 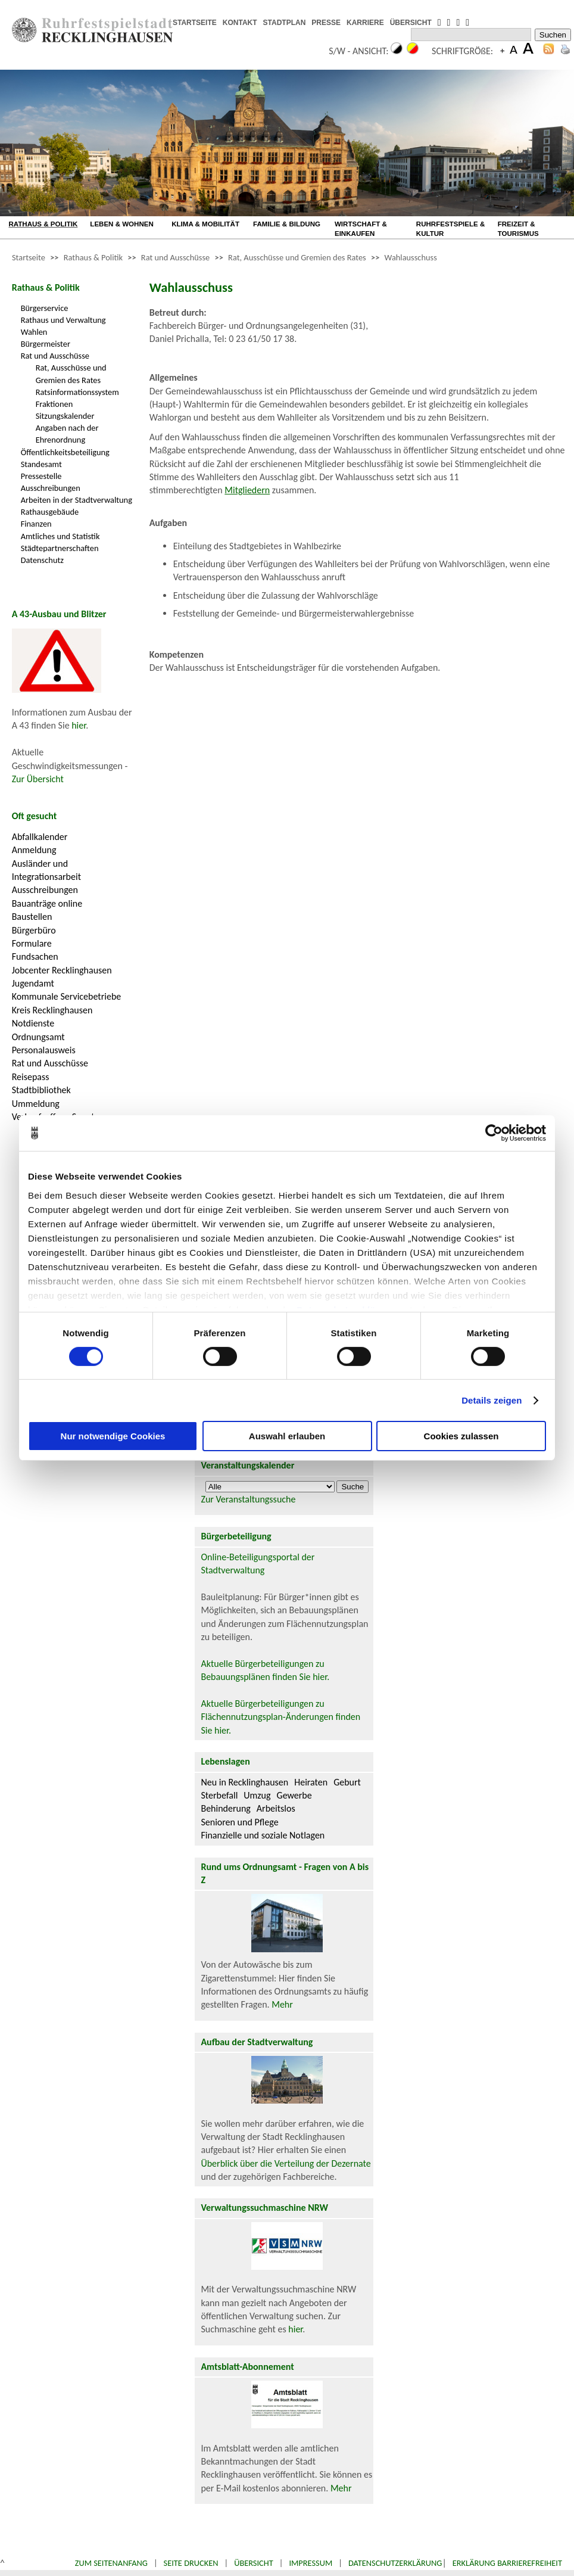 I want to click on RATHAUS & POLITIK, so click(x=42, y=224).